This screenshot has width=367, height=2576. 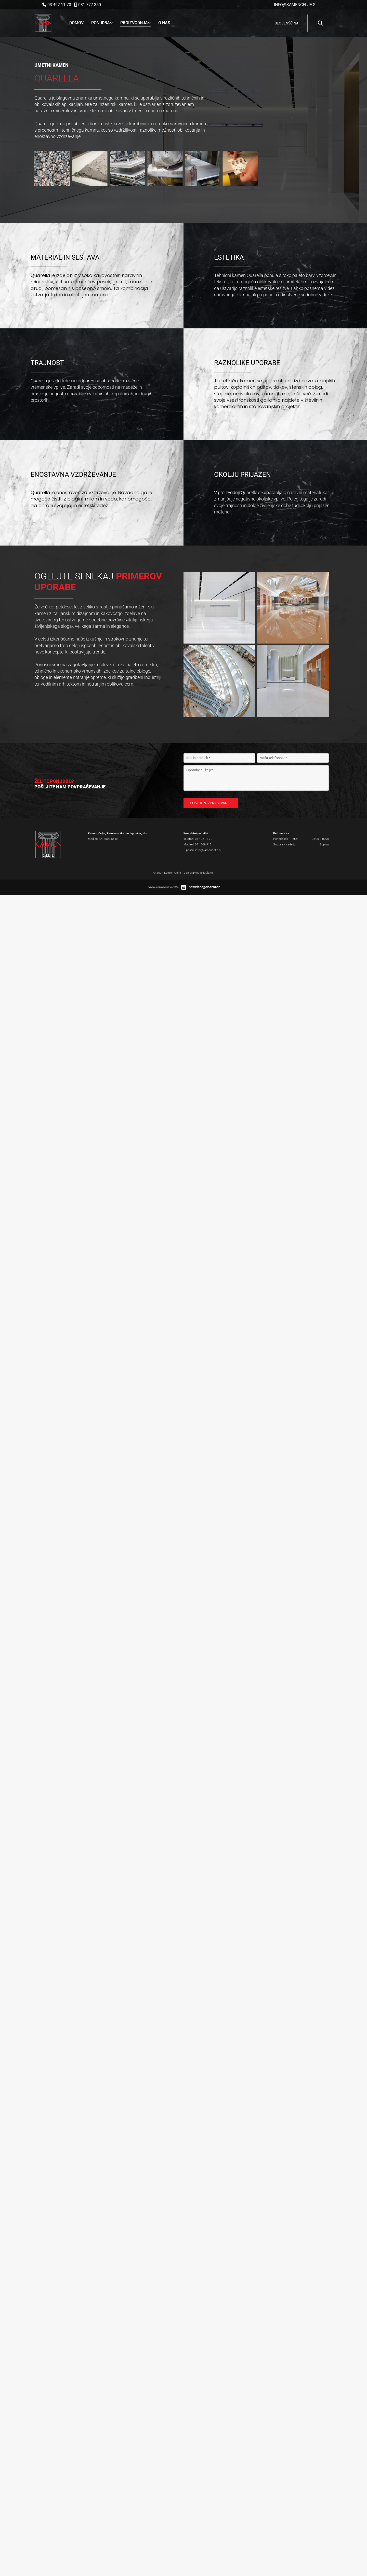 What do you see at coordinates (59, 4) in the screenshot?
I see `03 492 11 70` at bounding box center [59, 4].